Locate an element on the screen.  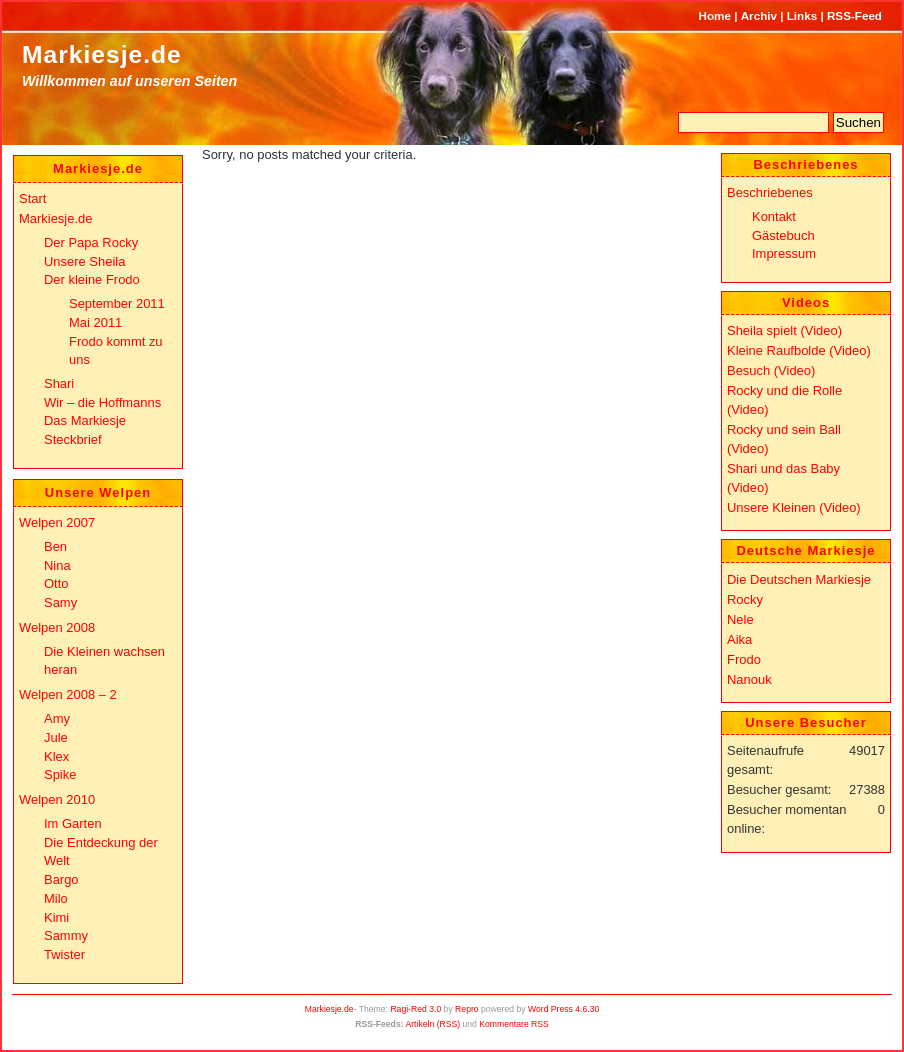
Nanouk is located at coordinates (749, 679).